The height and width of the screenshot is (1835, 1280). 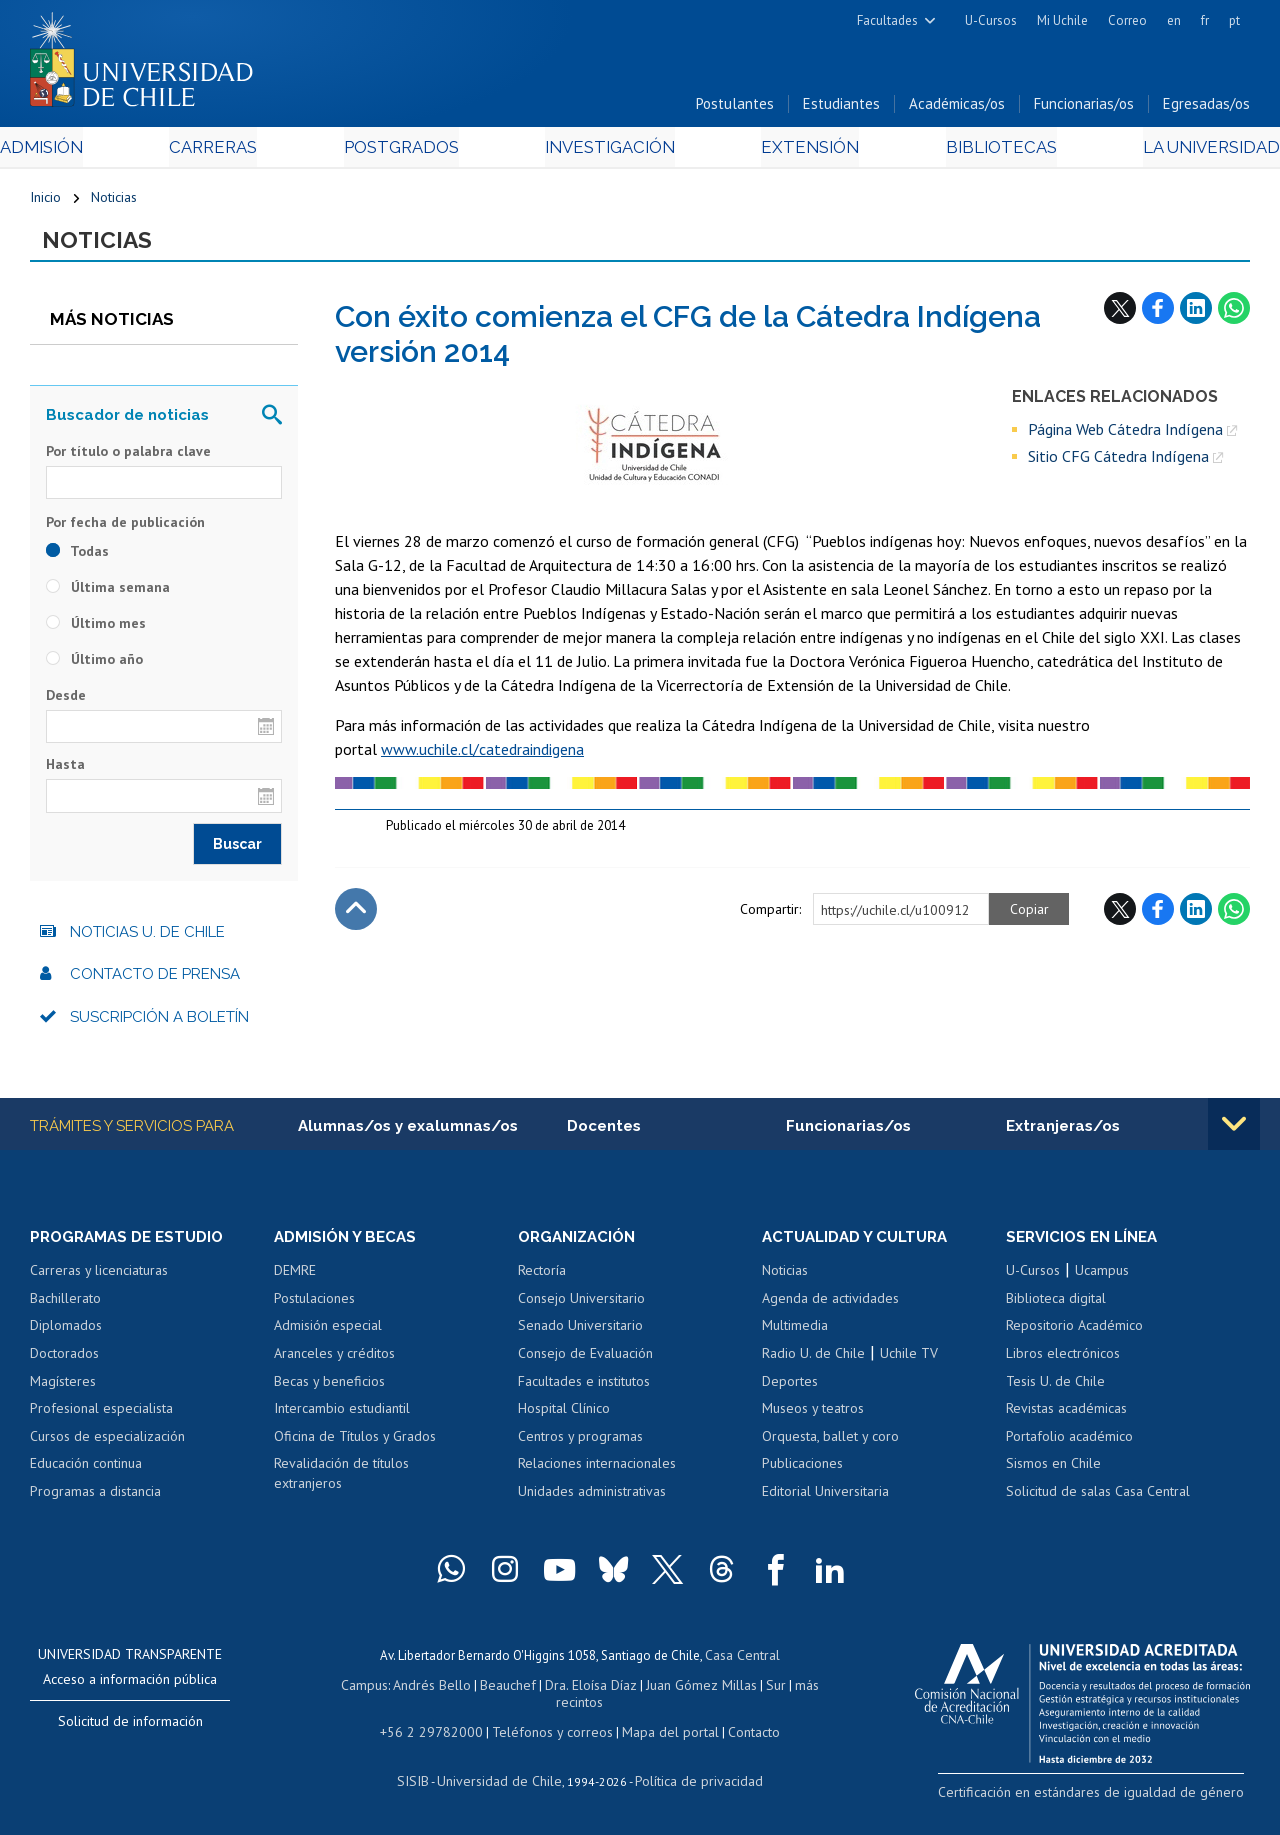 I want to click on Política de privacidad, so click(x=691, y=1780).